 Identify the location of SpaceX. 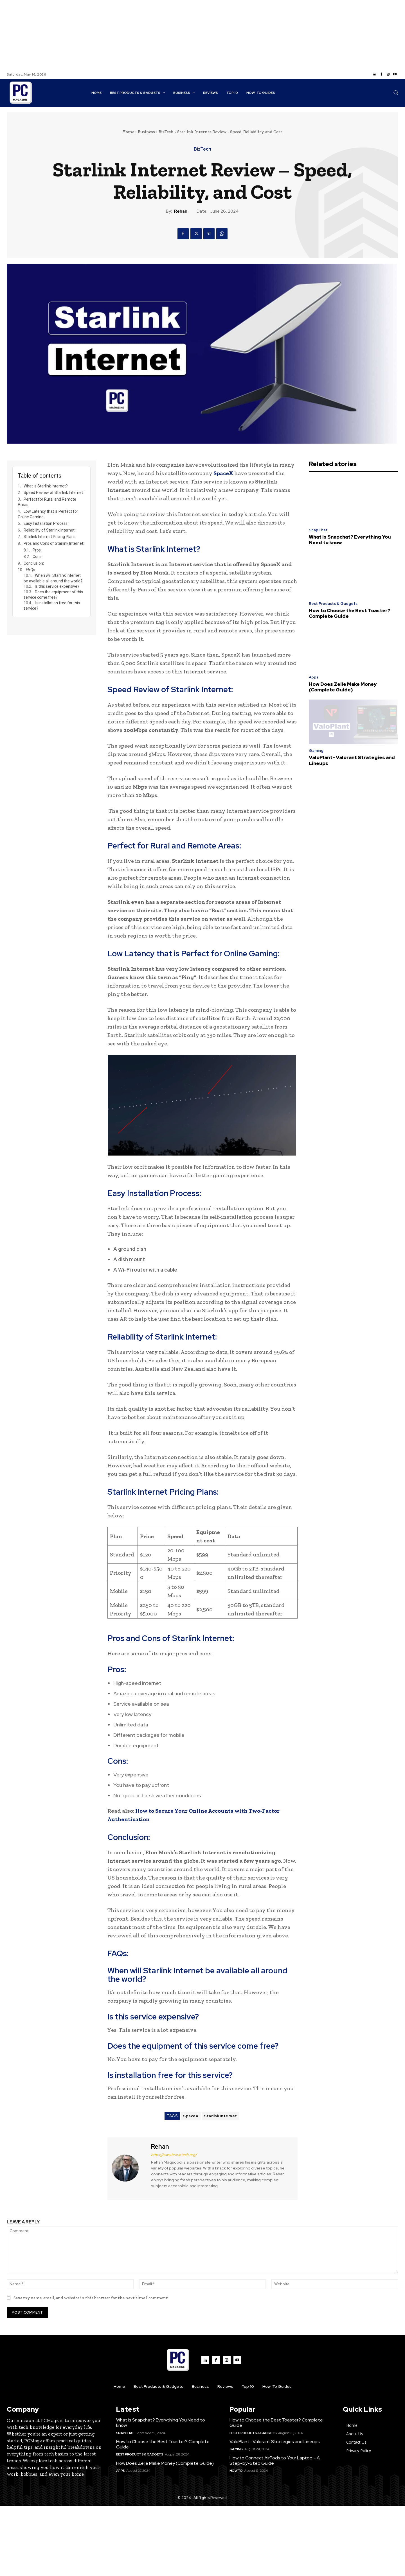
(223, 473).